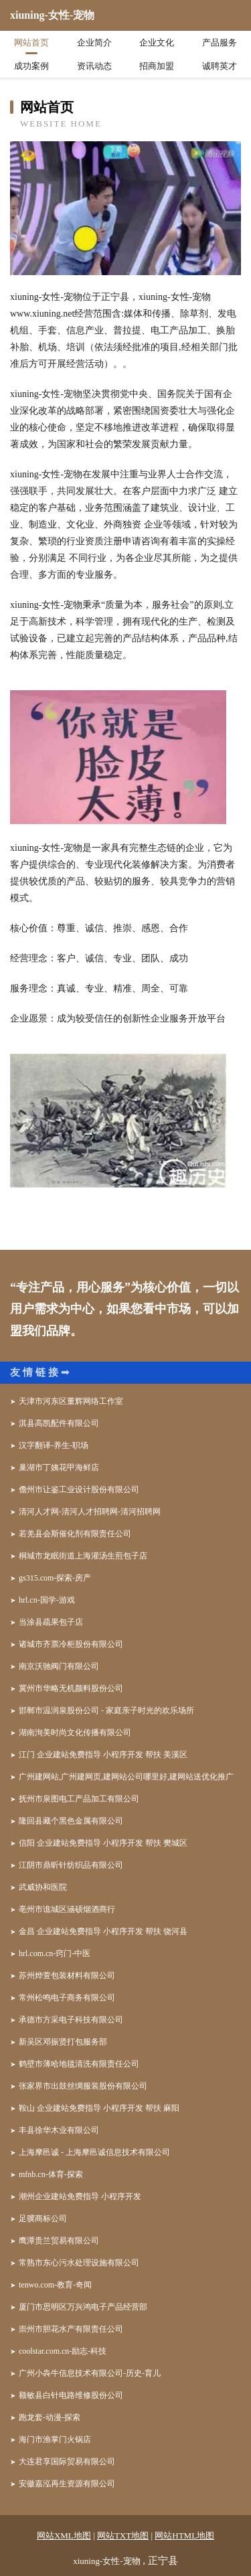 This screenshot has width=251, height=2576. What do you see at coordinates (59, 1423) in the screenshot?
I see `淇县高凯配件有限公司` at bounding box center [59, 1423].